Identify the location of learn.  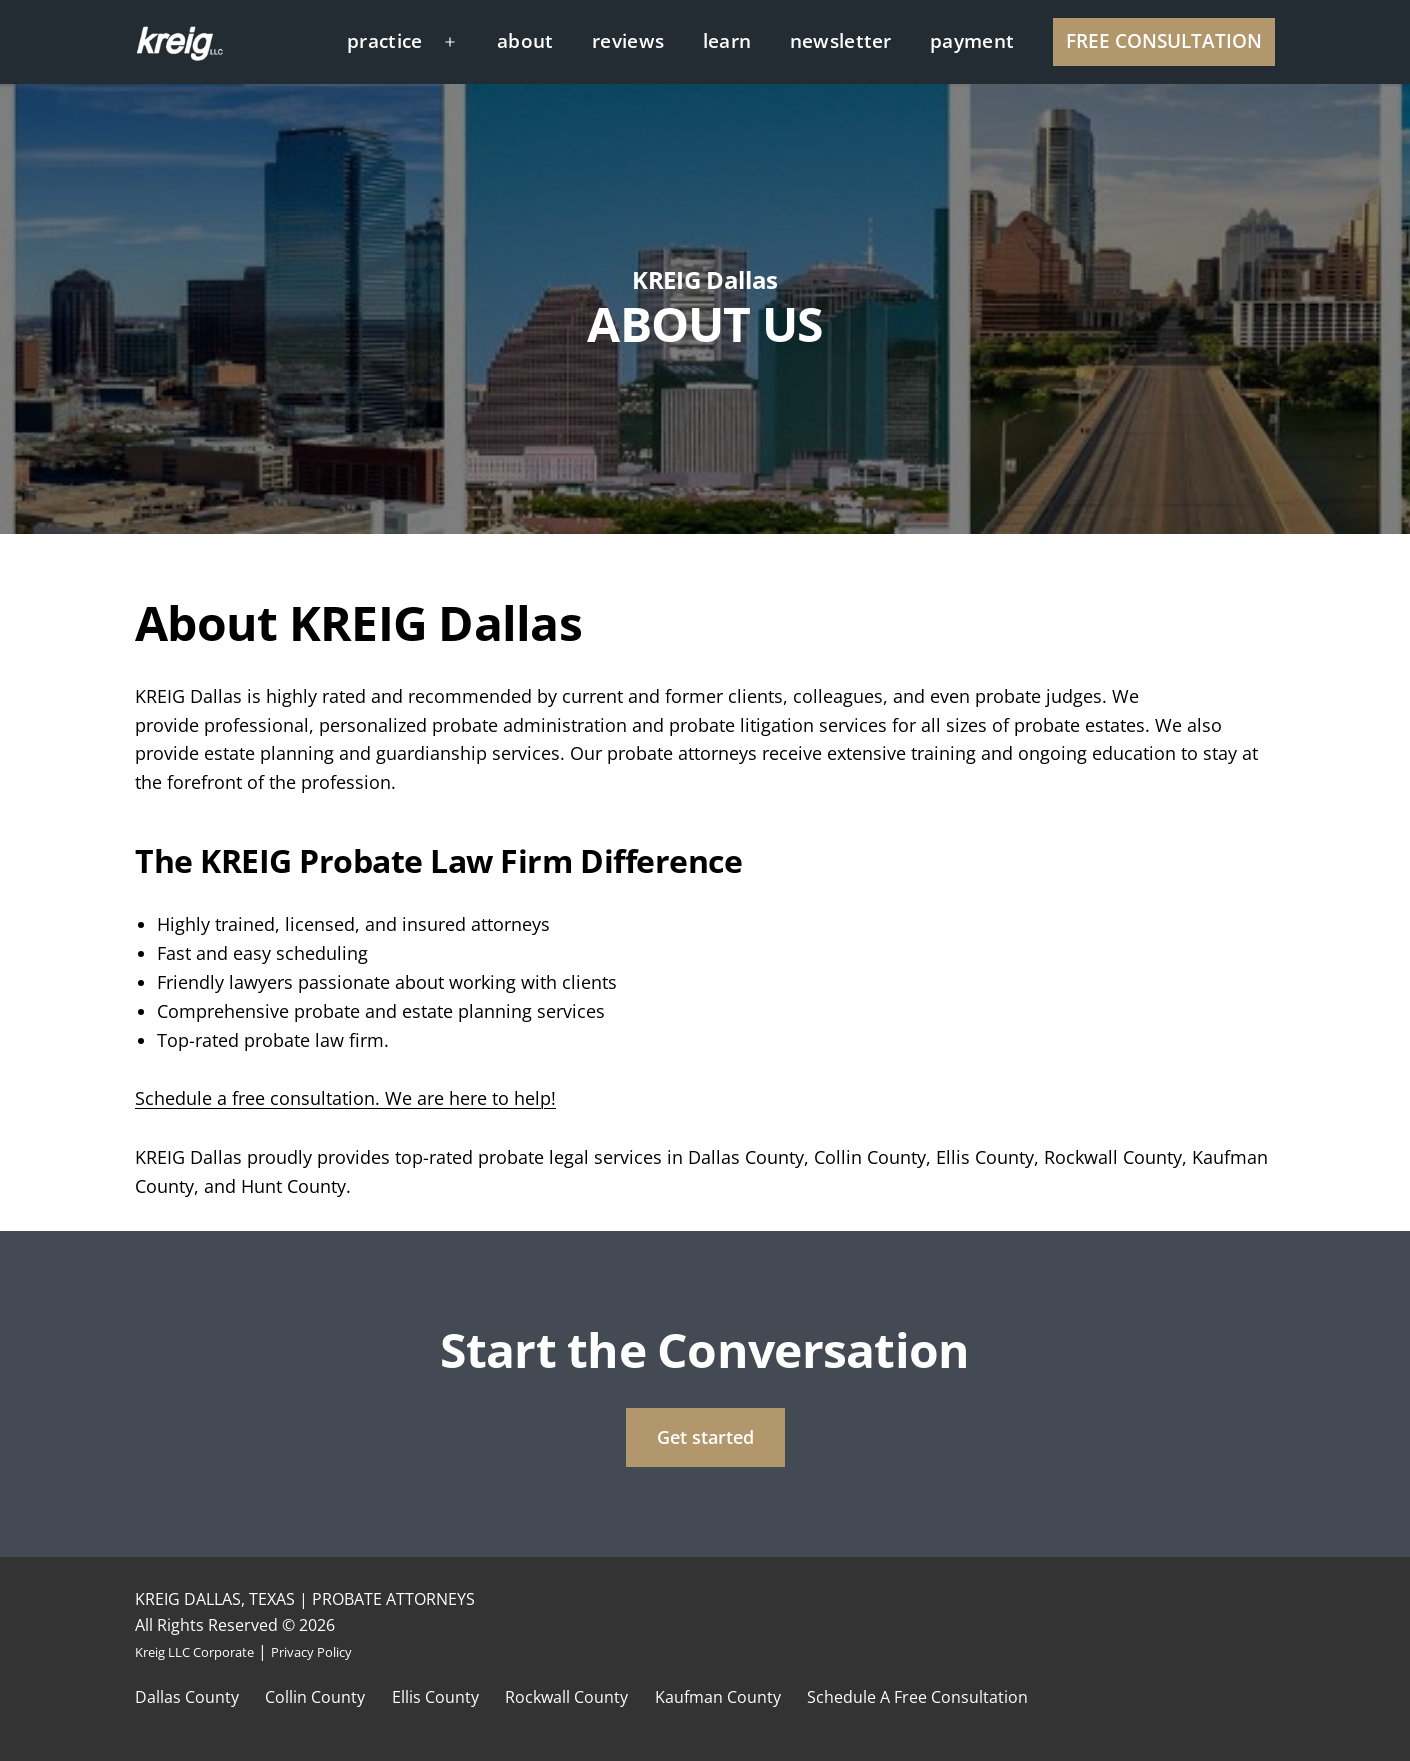
(727, 41).